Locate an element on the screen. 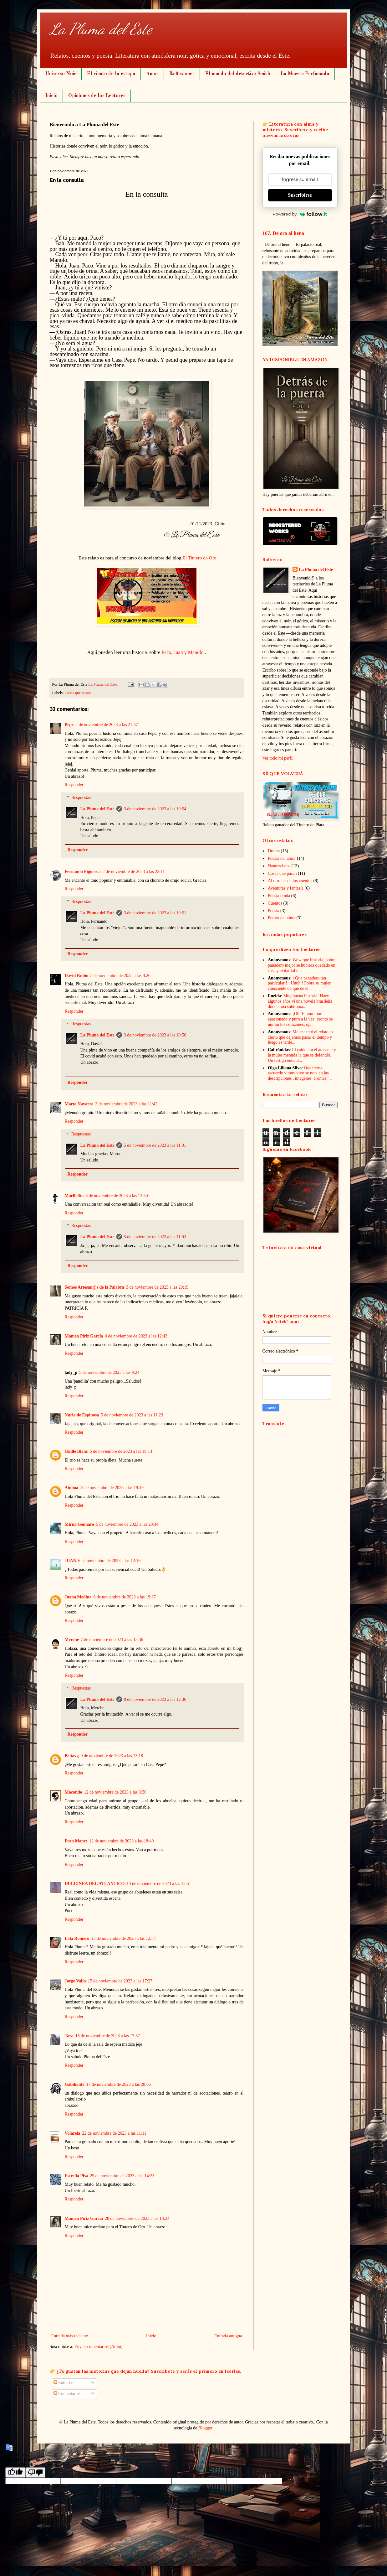 Image resolution: width=387 pixels, height=2576 pixels. 167. De oro al heno is located at coordinates (283, 233).